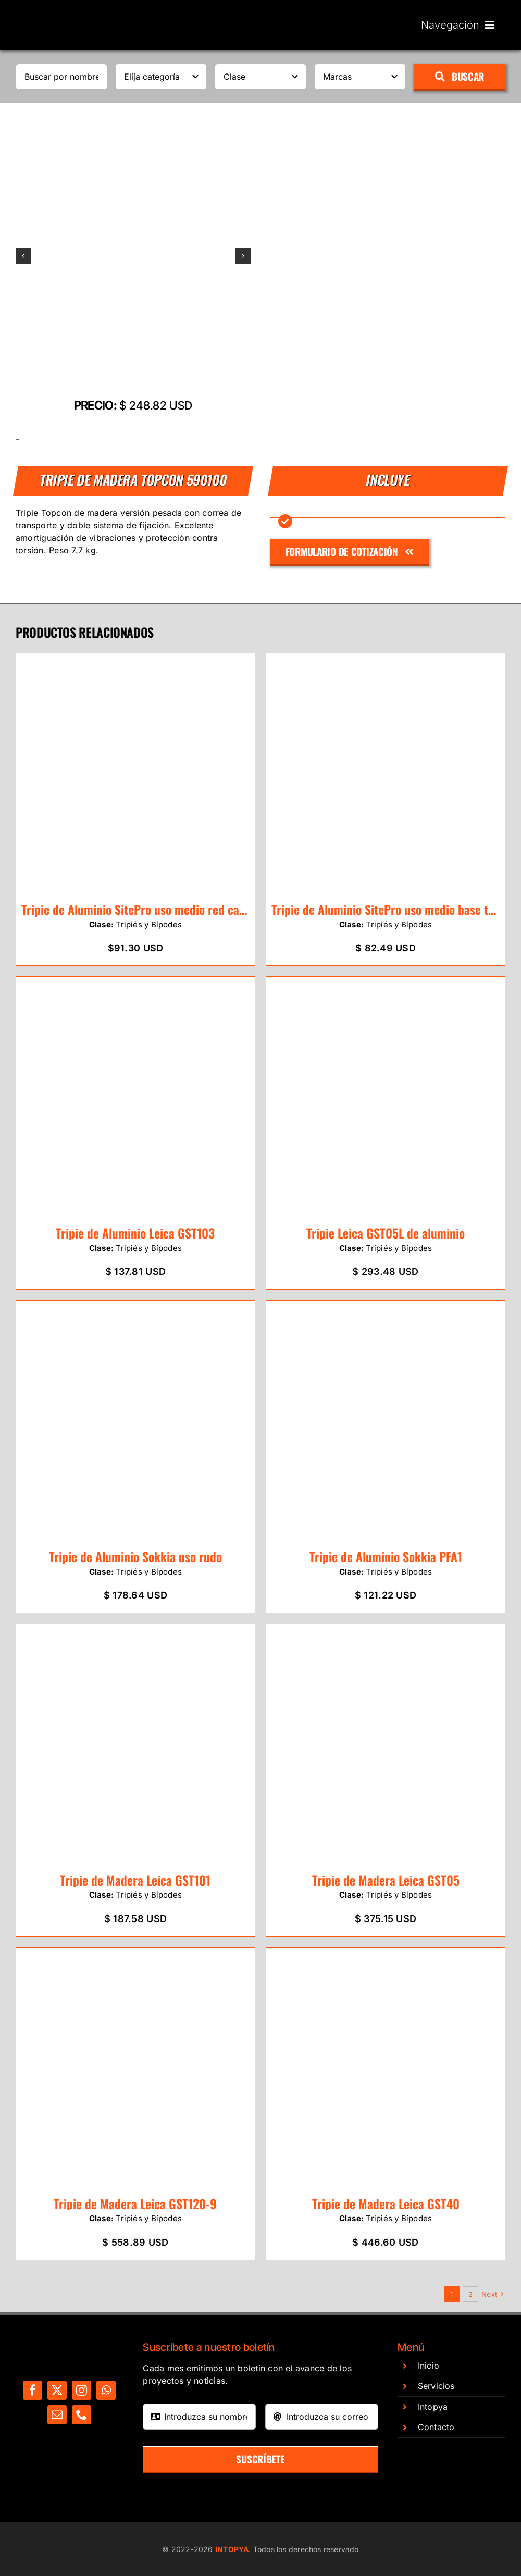 The height and width of the screenshot is (2576, 521). Describe the element at coordinates (428, 2365) in the screenshot. I see `Inicio` at that location.